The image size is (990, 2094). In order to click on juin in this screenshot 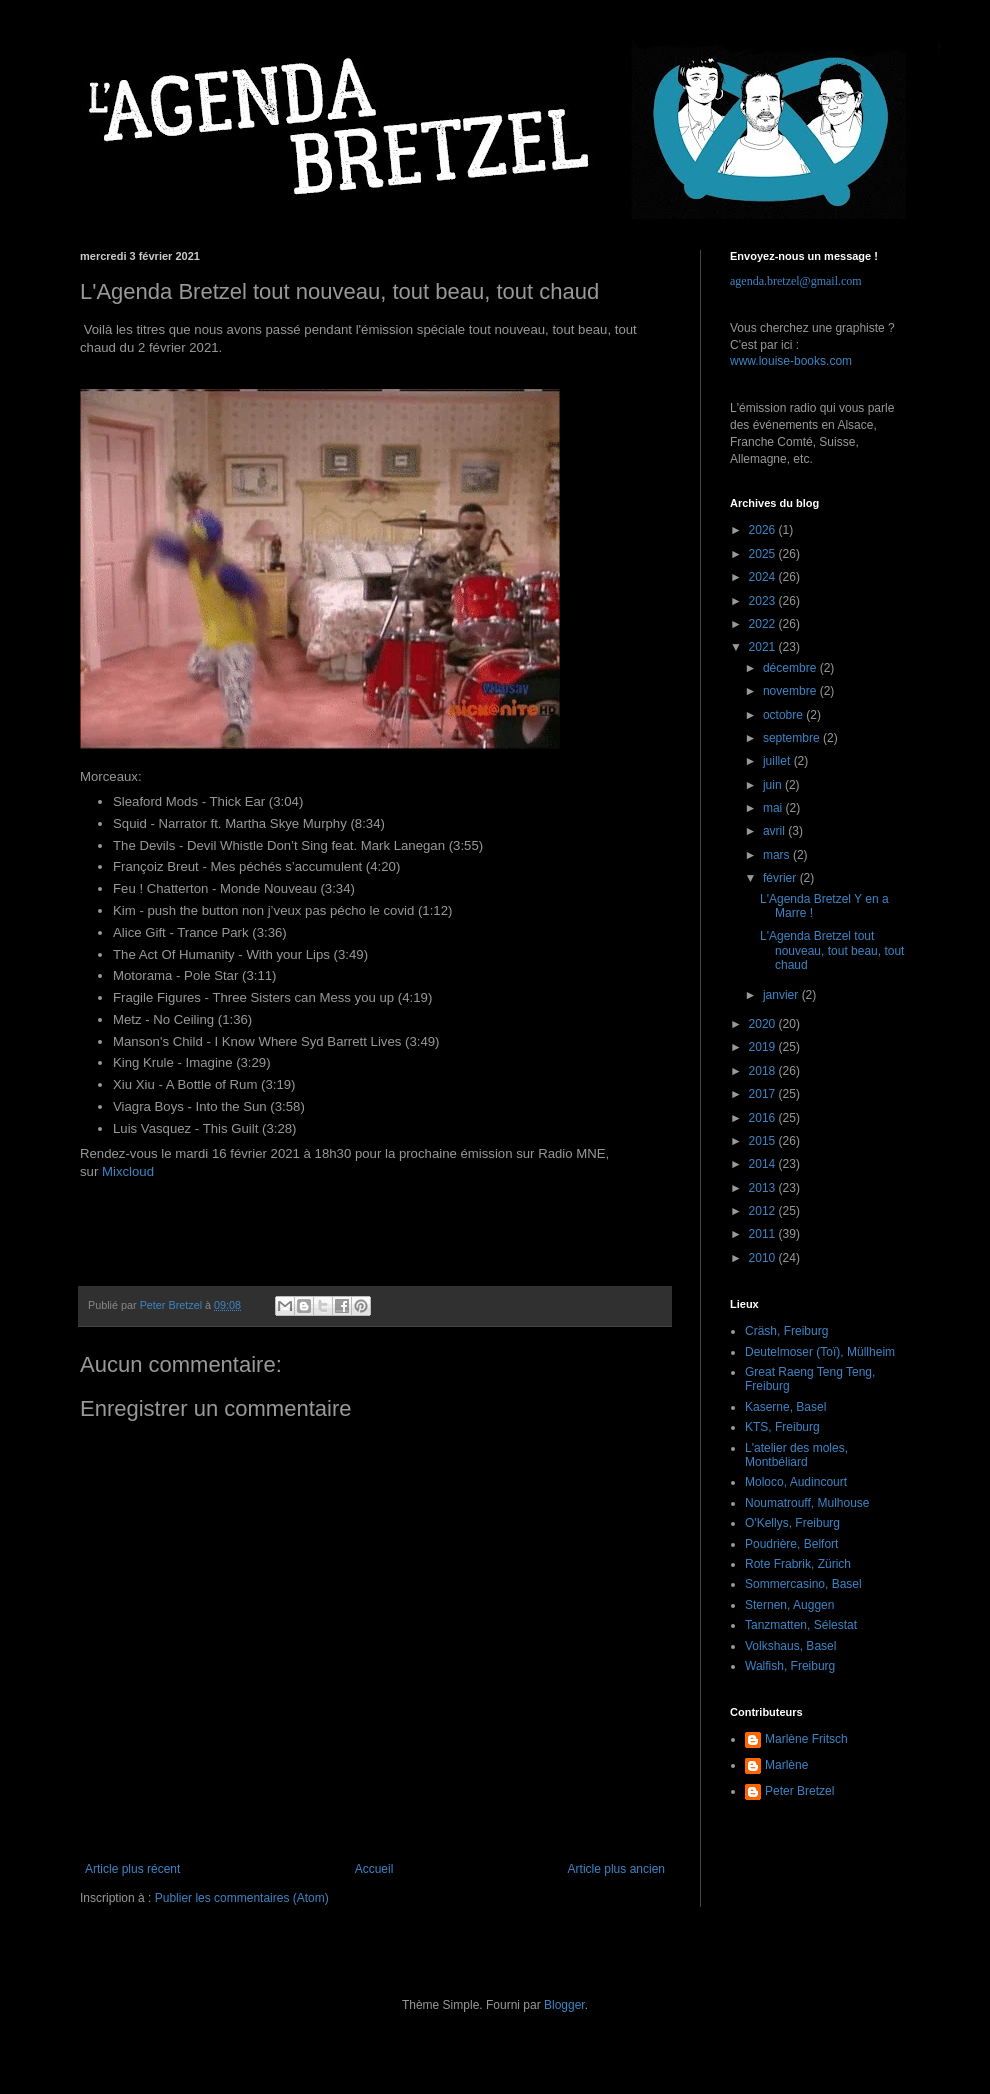, I will do `click(774, 785)`.